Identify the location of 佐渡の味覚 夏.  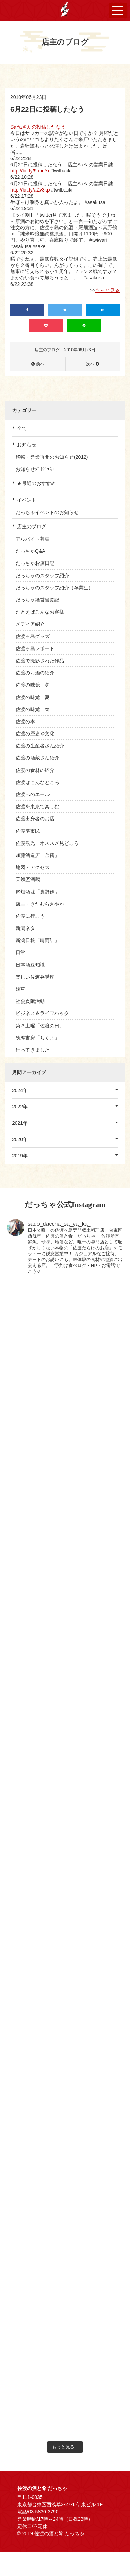
(33, 697).